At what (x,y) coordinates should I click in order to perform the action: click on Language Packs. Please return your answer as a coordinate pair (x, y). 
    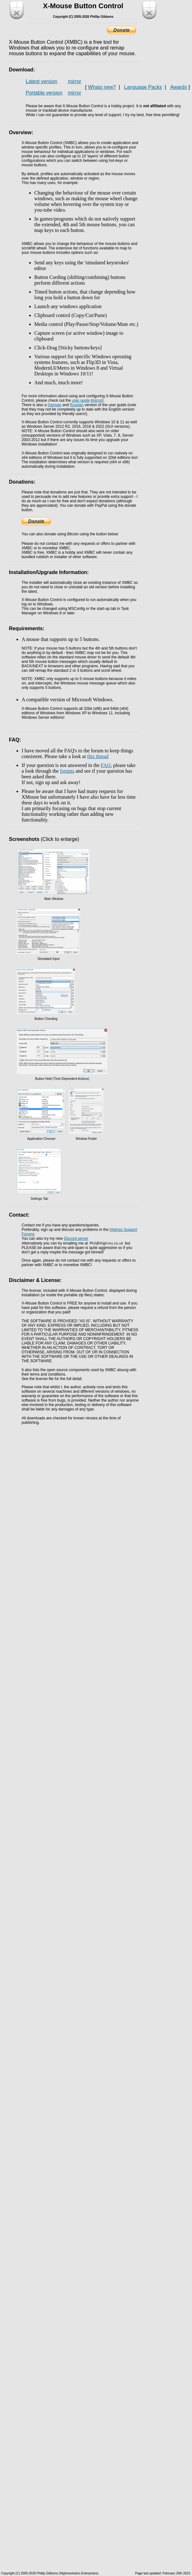
    Looking at the image, I should click on (143, 87).